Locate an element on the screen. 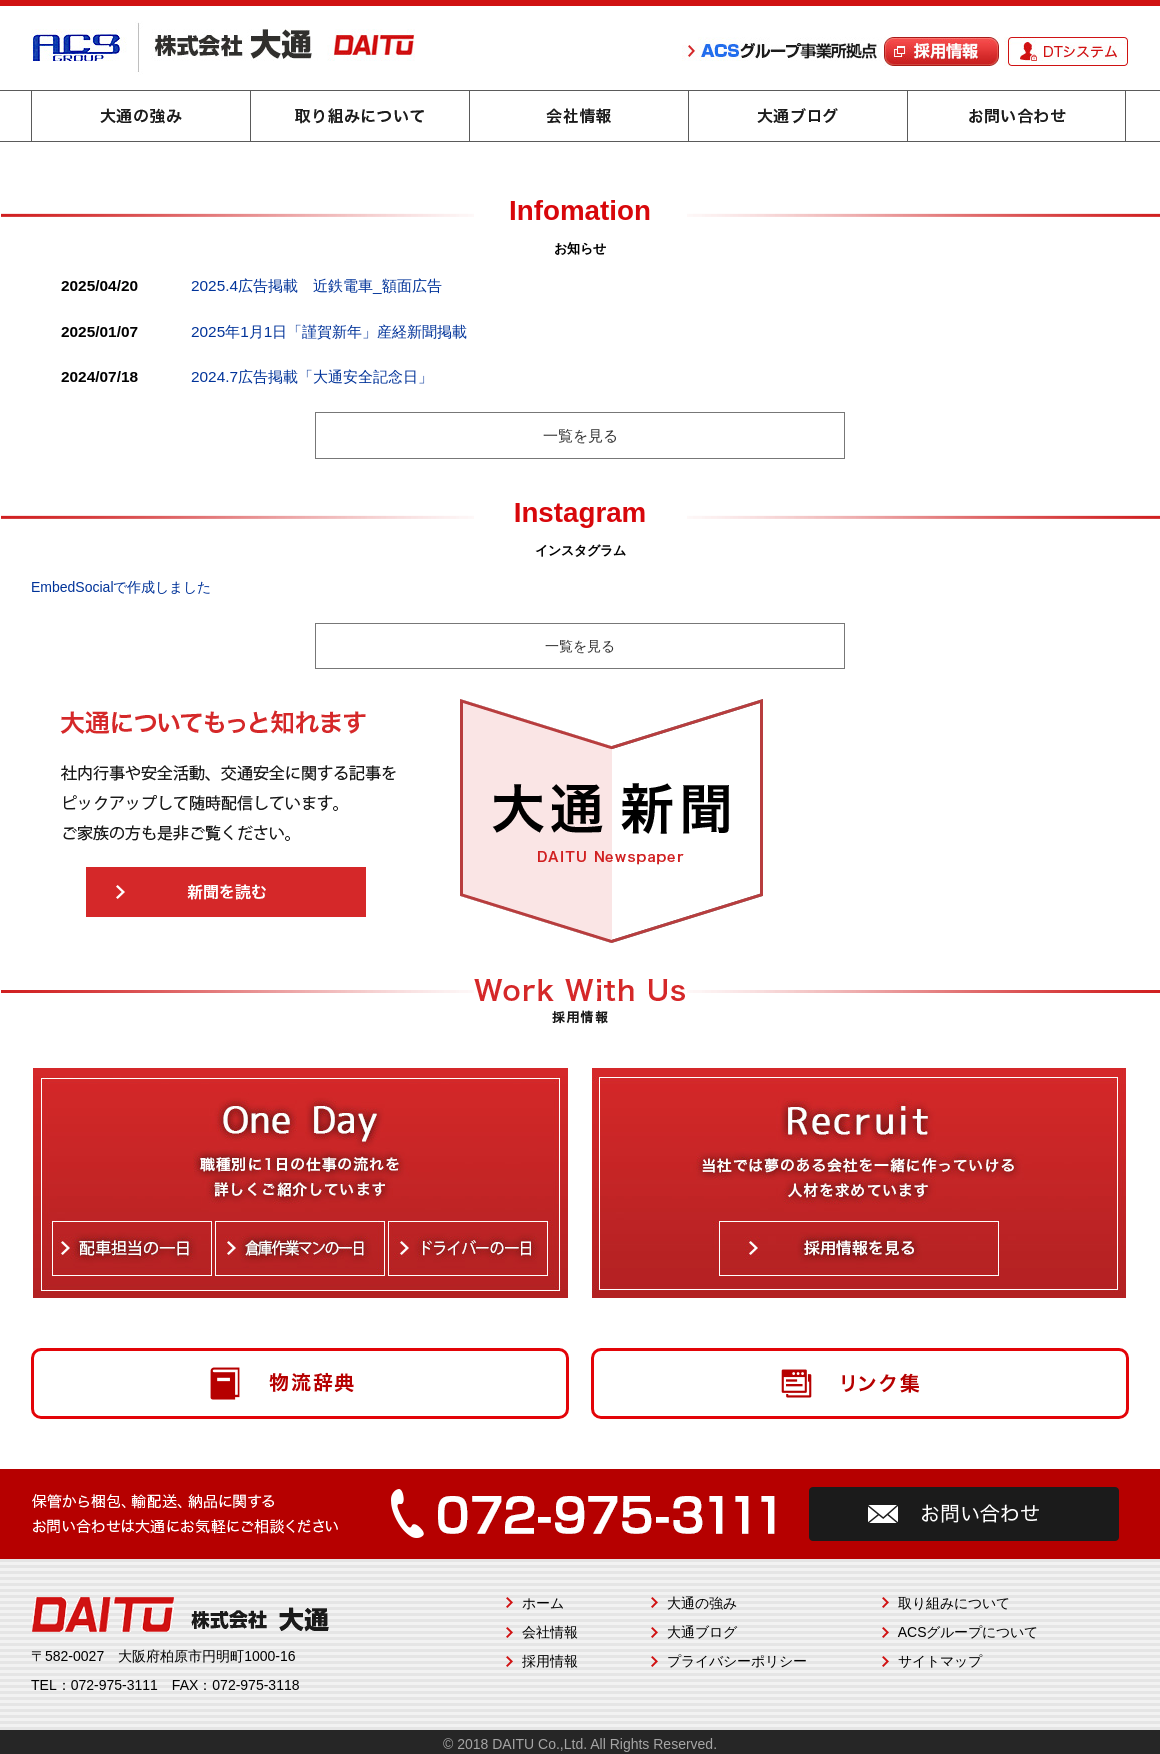  採用情報 is located at coordinates (550, 1661).